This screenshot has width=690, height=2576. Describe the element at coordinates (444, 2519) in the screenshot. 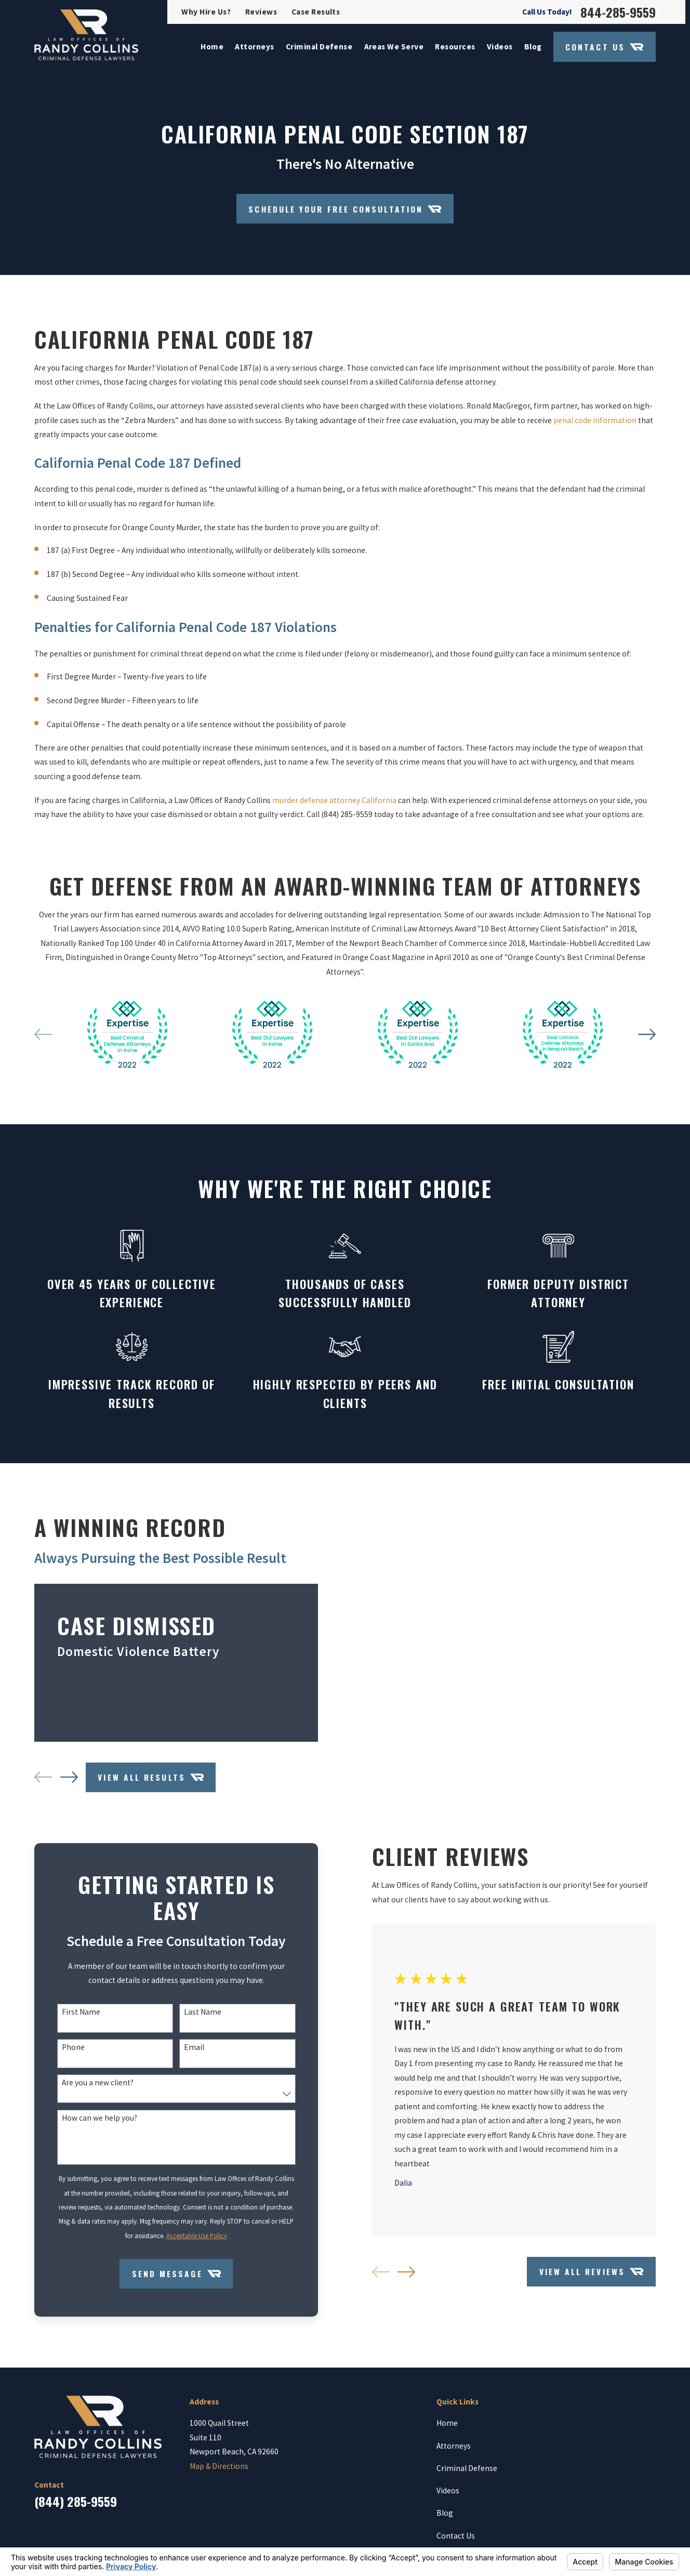

I see `Blog` at that location.